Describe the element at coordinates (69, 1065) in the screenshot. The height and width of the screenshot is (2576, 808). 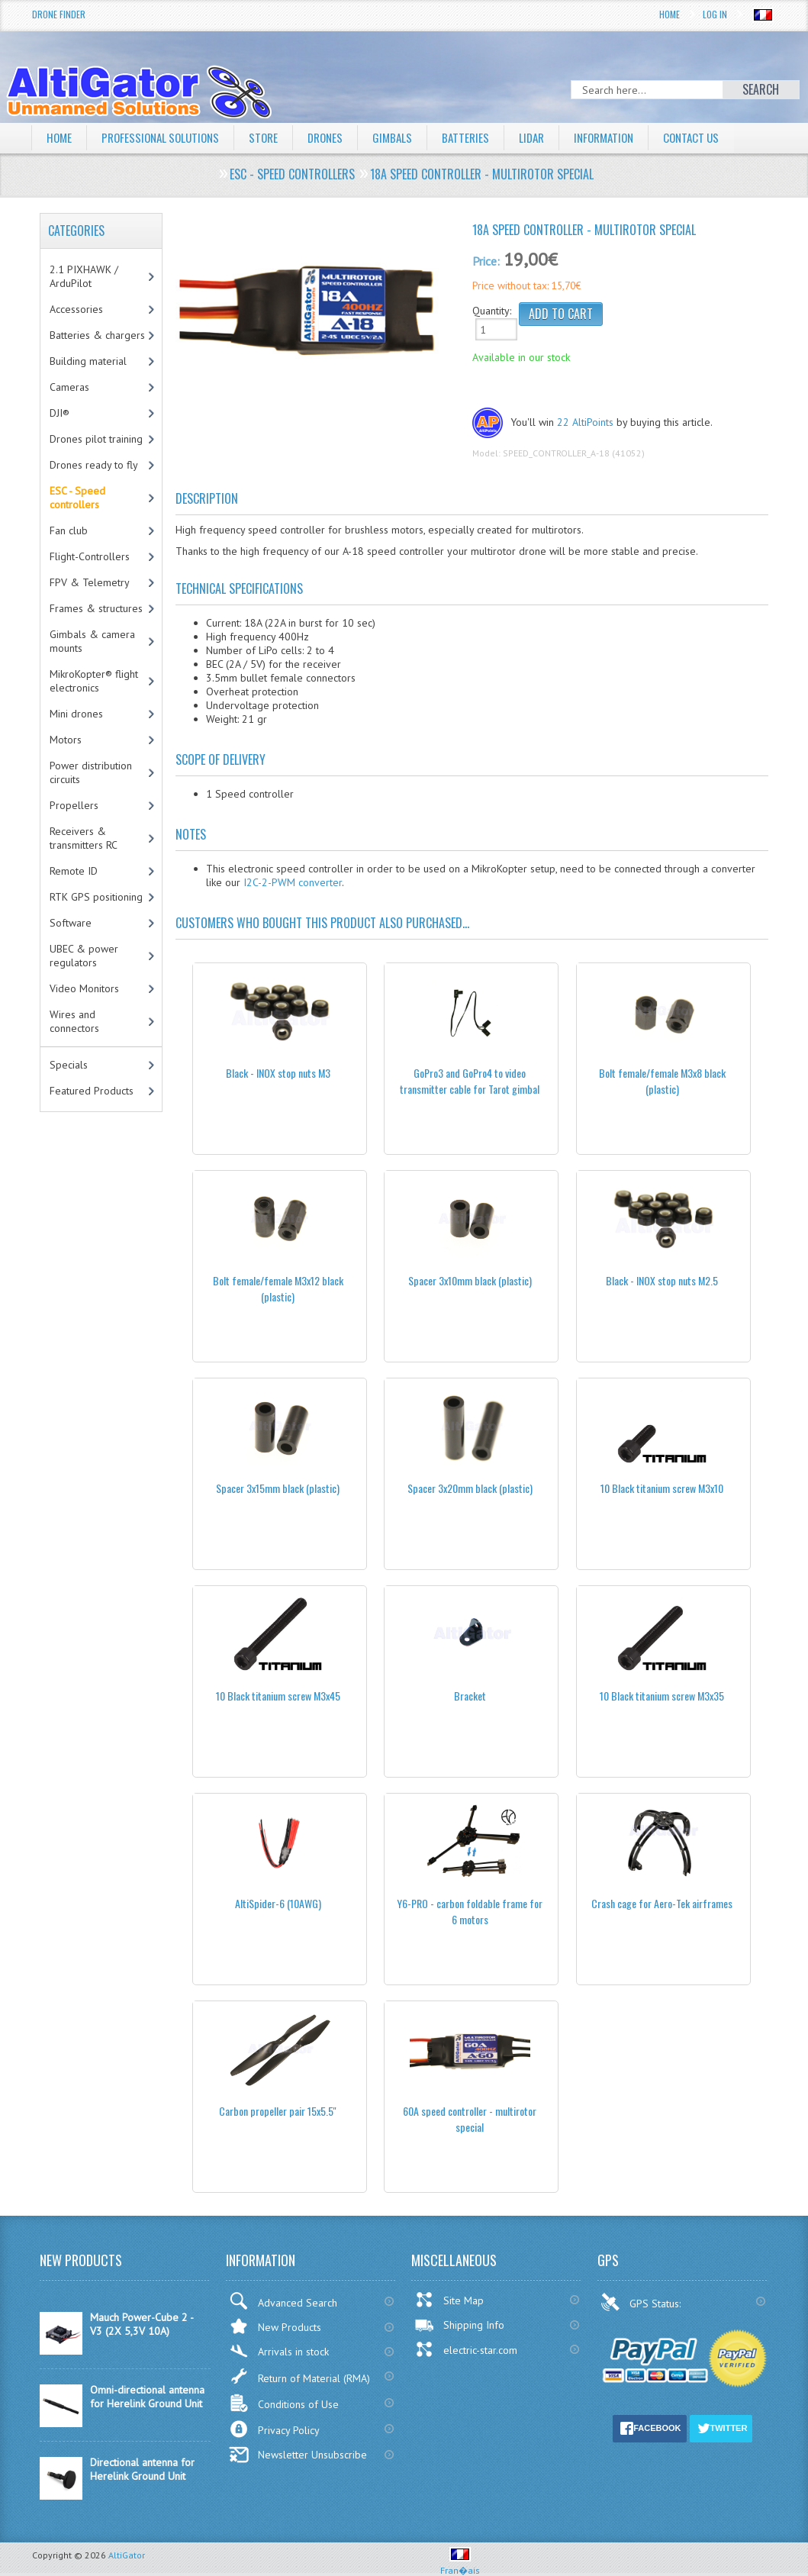
I see `Specials` at that location.